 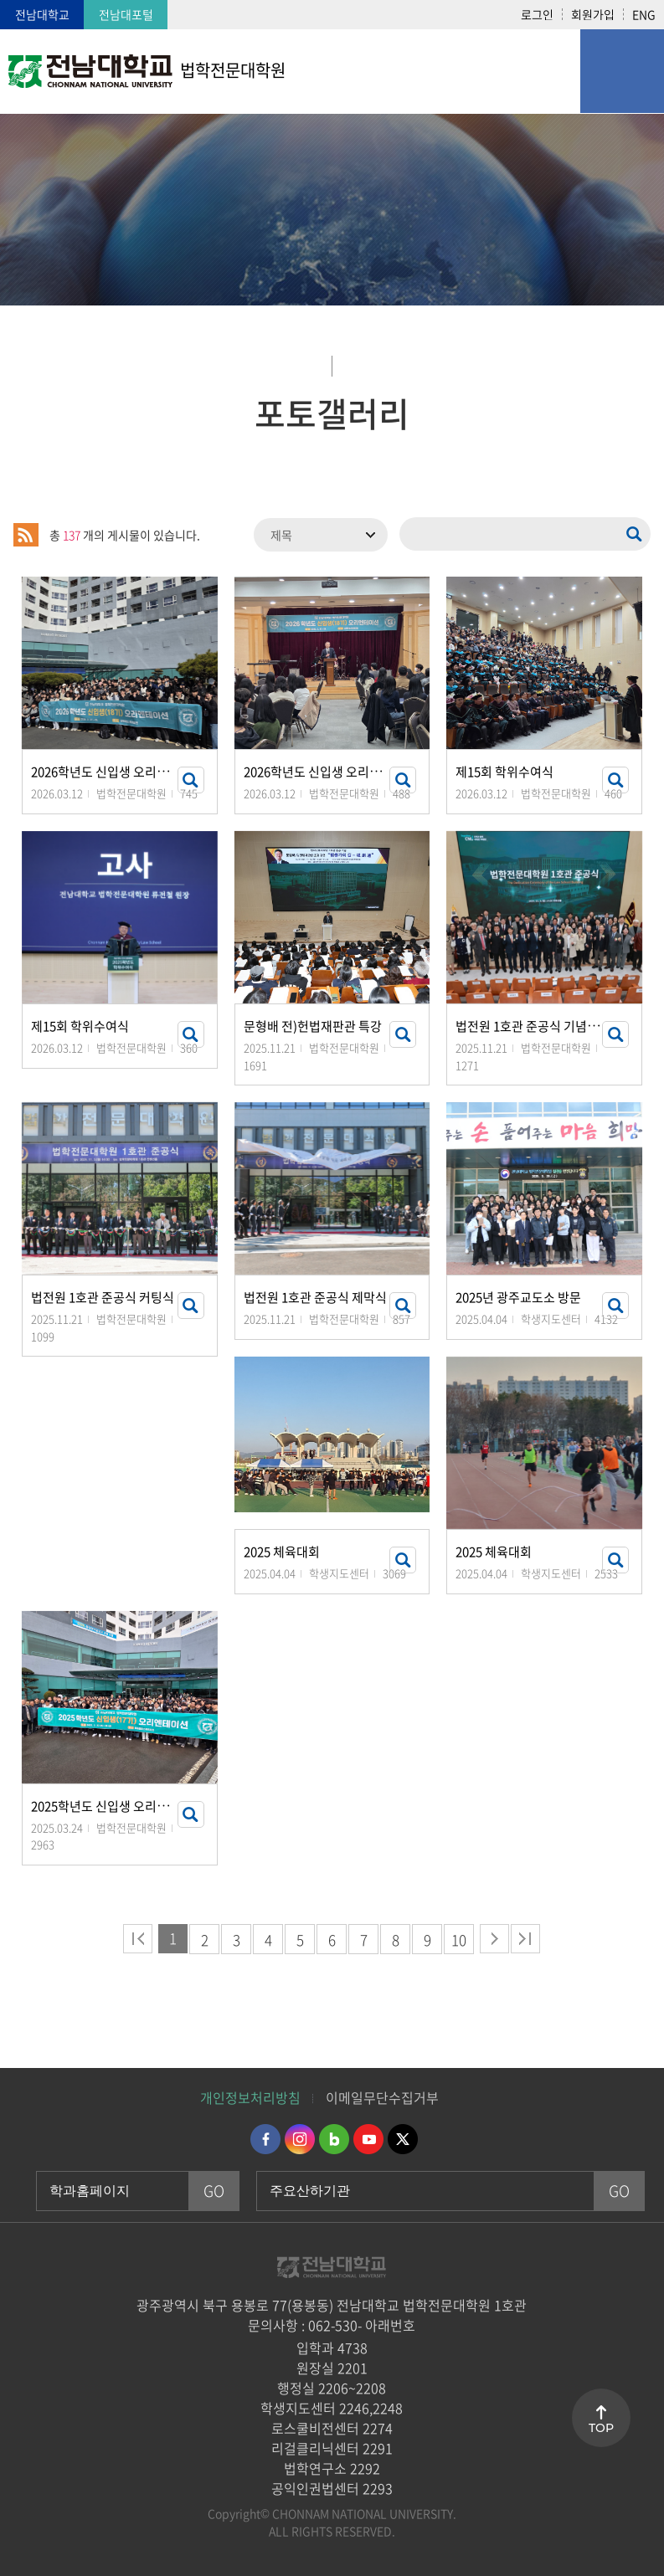 What do you see at coordinates (265, 2139) in the screenshot?
I see `페이스북 바로가기` at bounding box center [265, 2139].